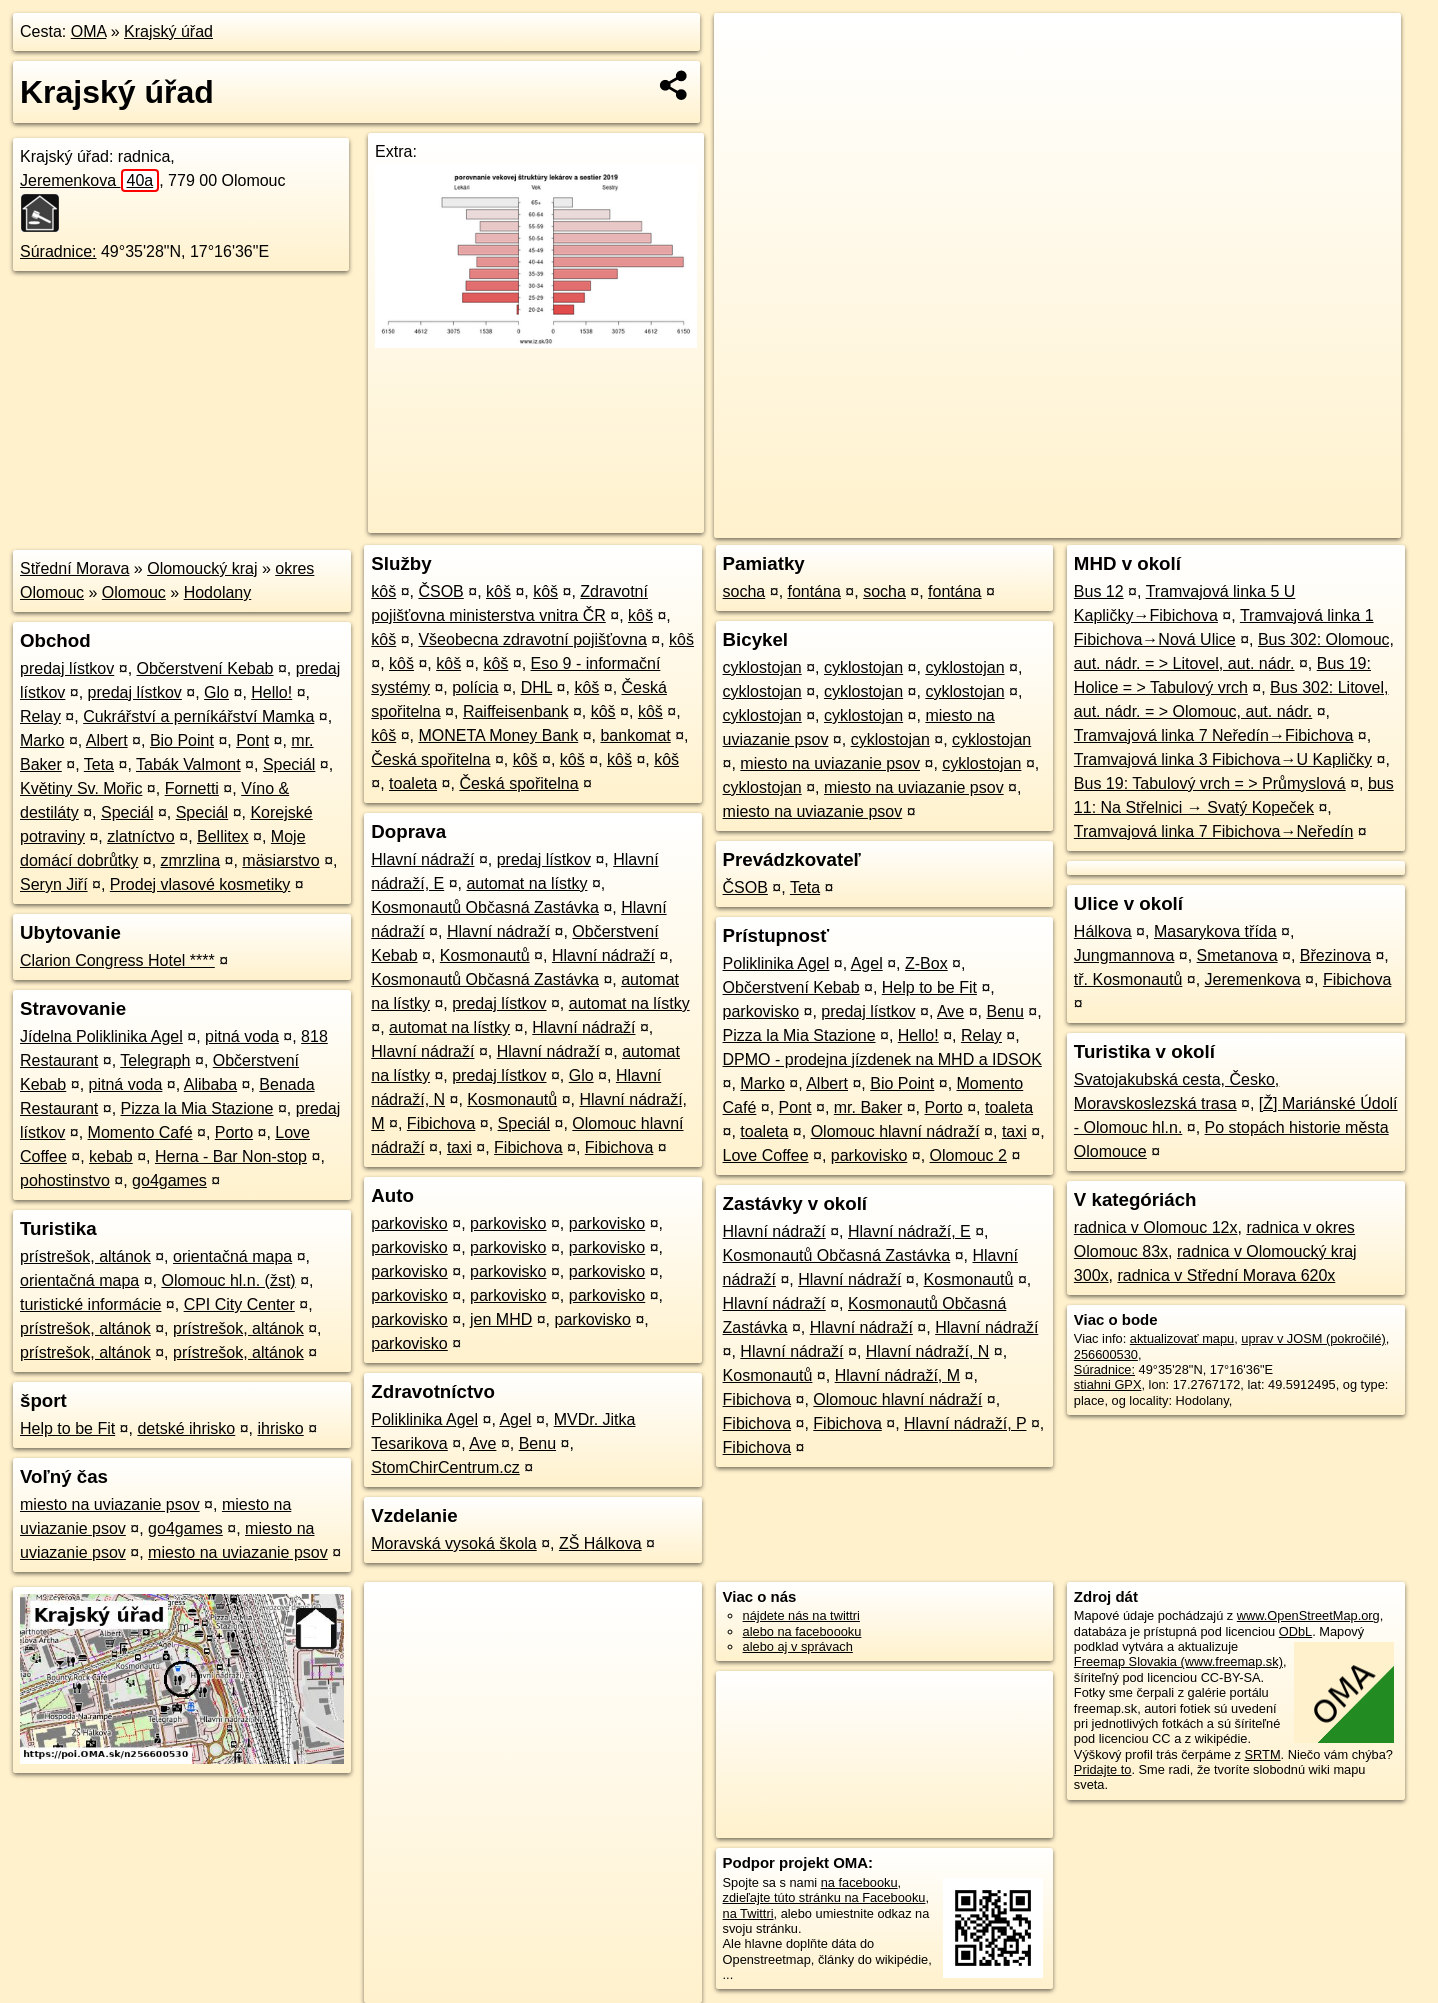 The height and width of the screenshot is (2003, 1438). Describe the element at coordinates (223, 836) in the screenshot. I see `Bellitex` at that location.